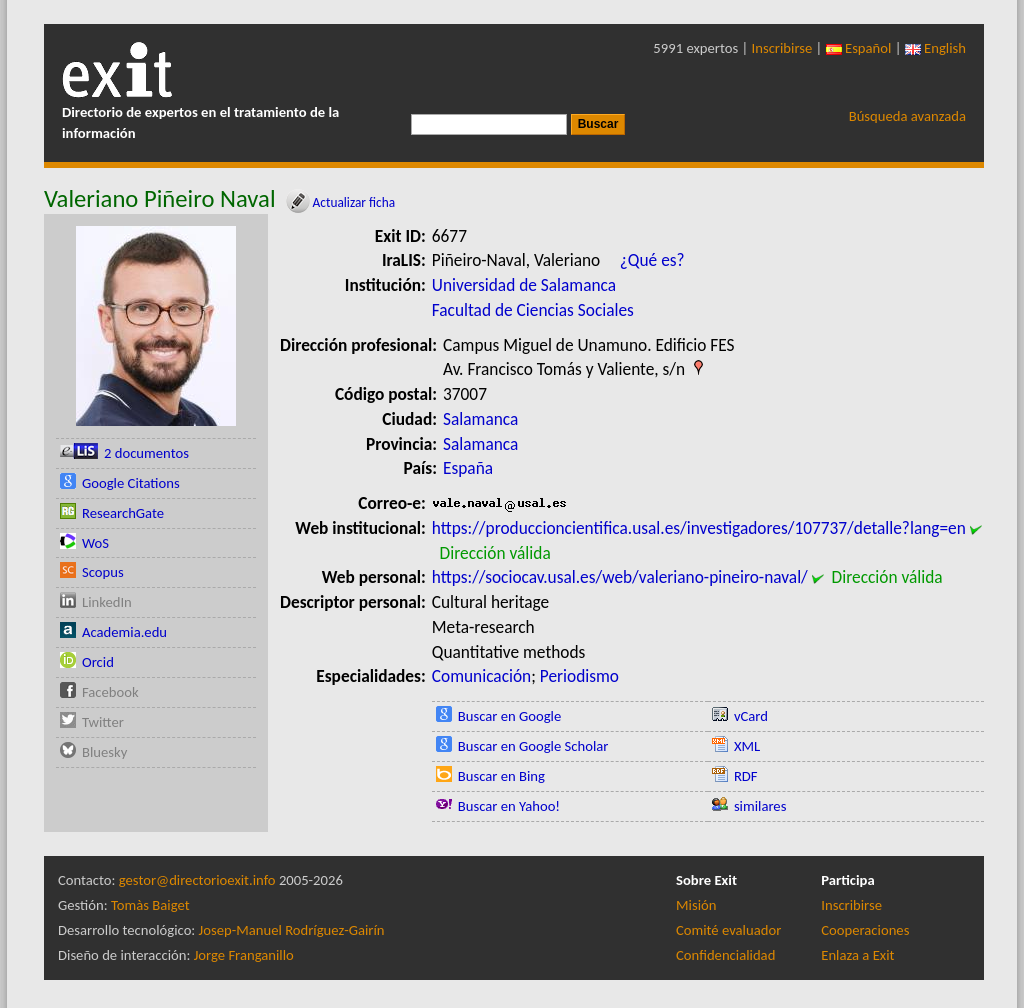 Image resolution: width=1024 pixels, height=1008 pixels. I want to click on vCard, so click(751, 716).